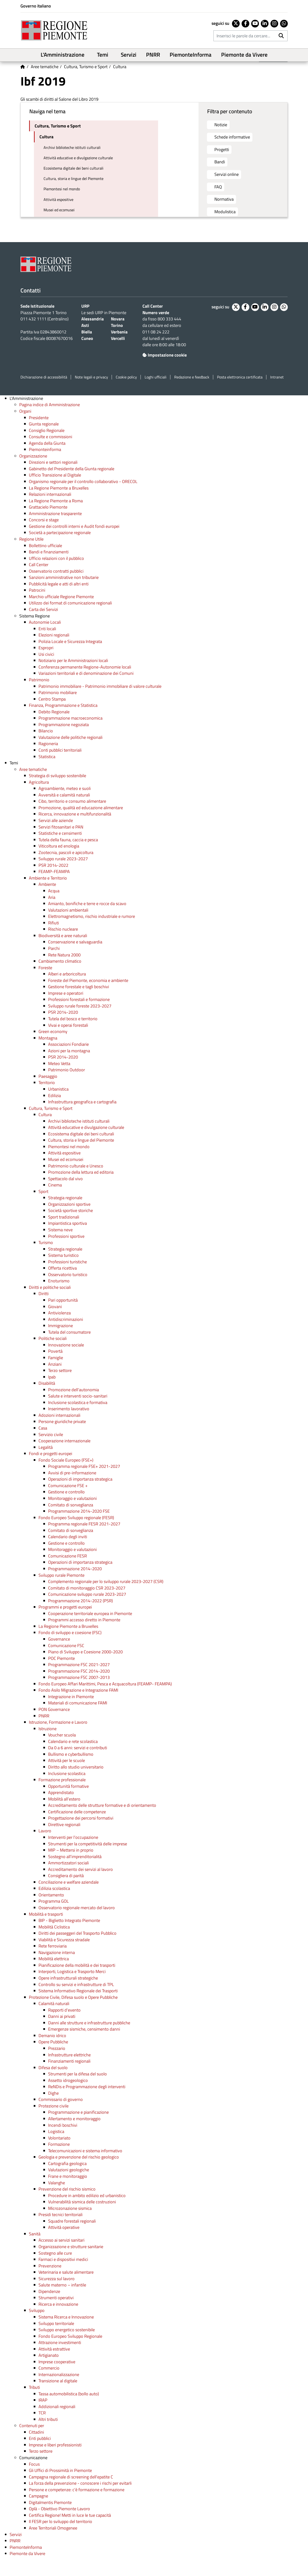 The image size is (308, 2576). What do you see at coordinates (85, 325) in the screenshot?
I see `Asti` at bounding box center [85, 325].